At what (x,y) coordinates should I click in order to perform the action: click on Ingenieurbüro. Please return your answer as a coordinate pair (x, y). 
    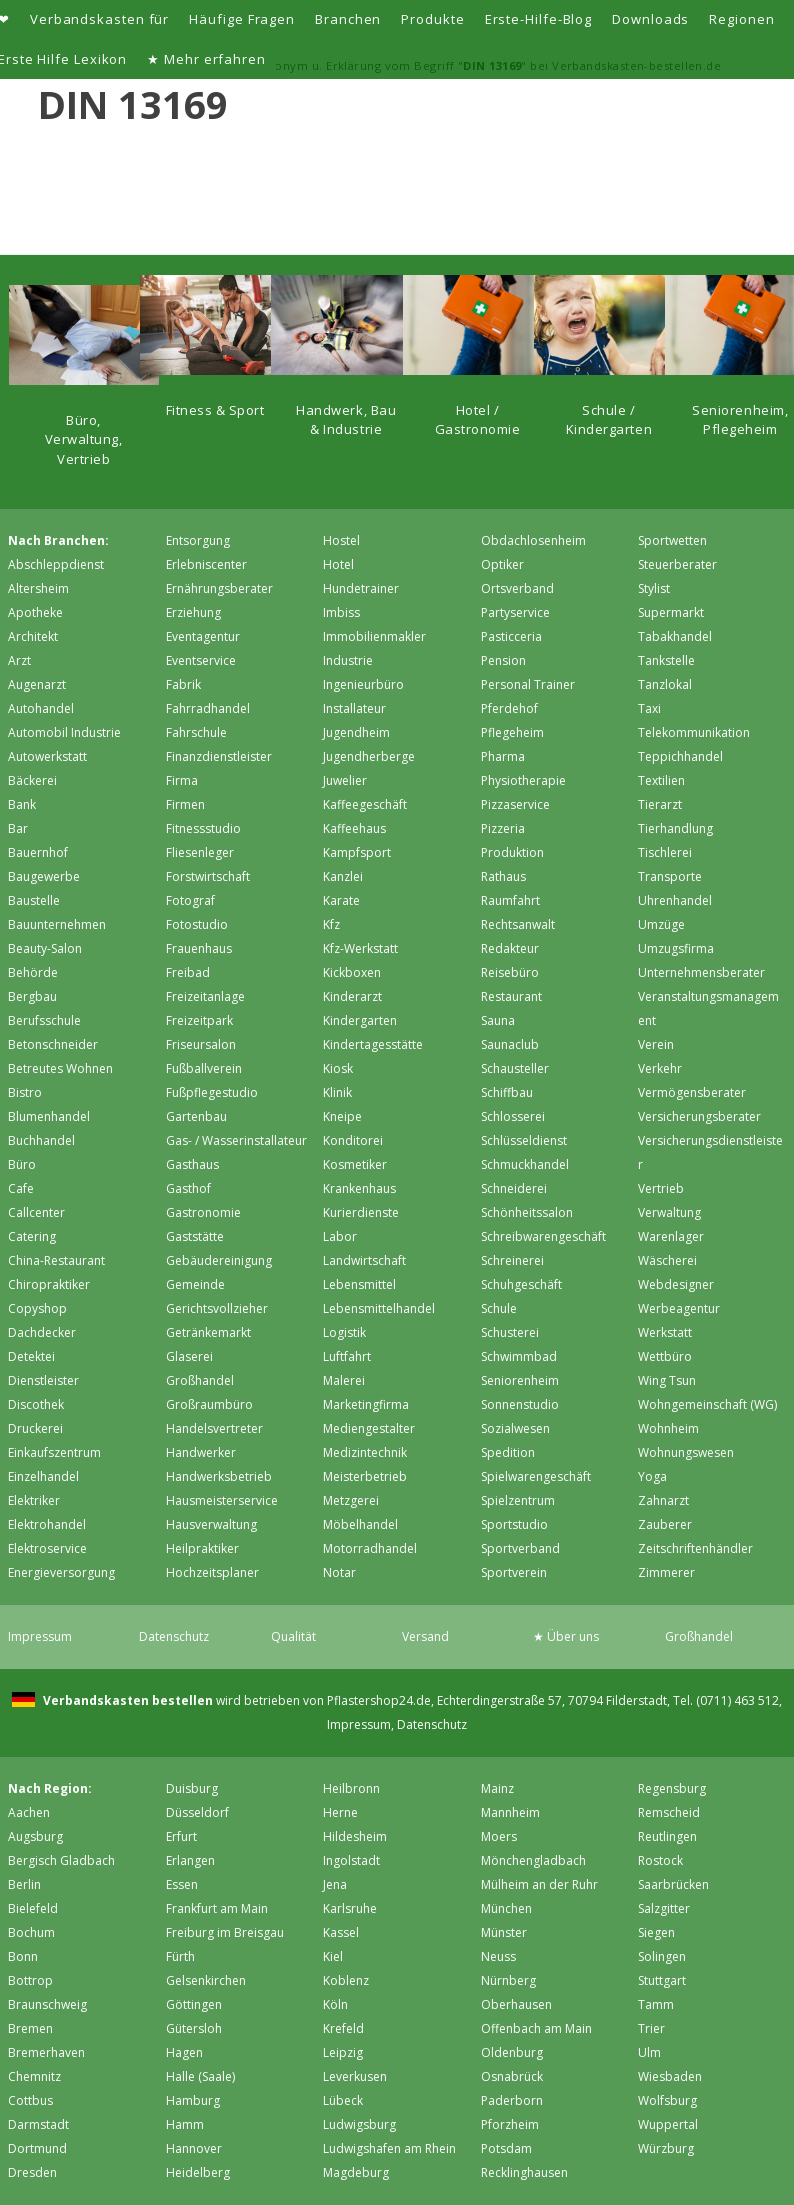
    Looking at the image, I should click on (363, 684).